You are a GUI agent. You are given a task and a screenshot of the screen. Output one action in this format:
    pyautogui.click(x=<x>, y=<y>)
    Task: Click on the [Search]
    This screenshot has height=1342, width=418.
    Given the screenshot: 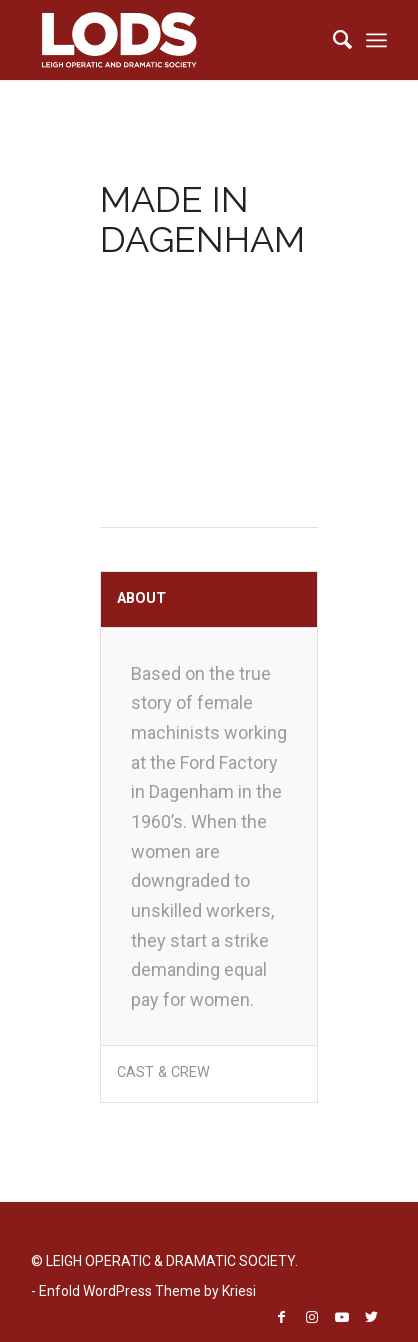 What is the action you would take?
    pyautogui.click(x=332, y=40)
    